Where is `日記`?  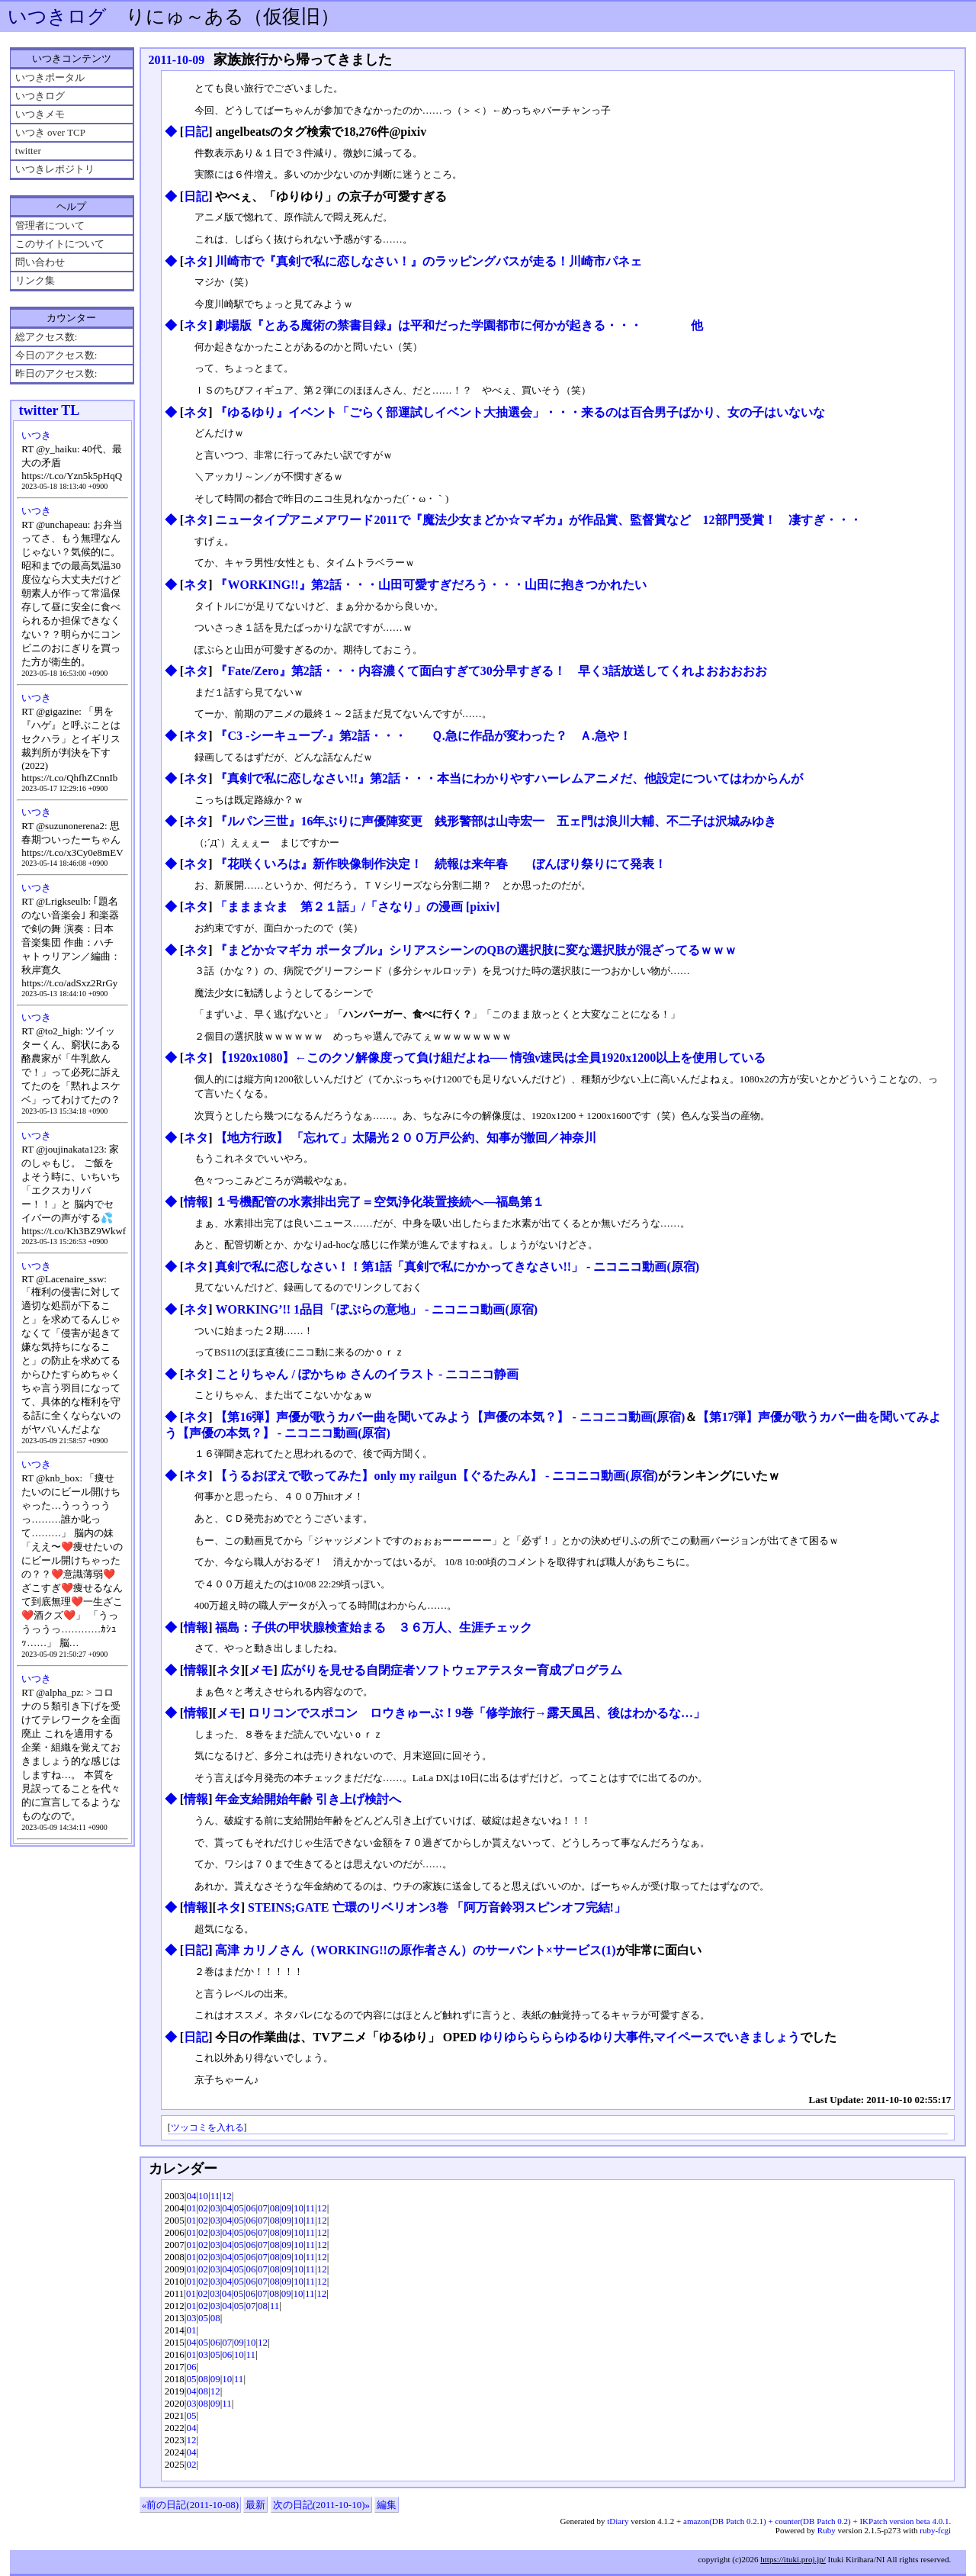
日記 is located at coordinates (196, 131).